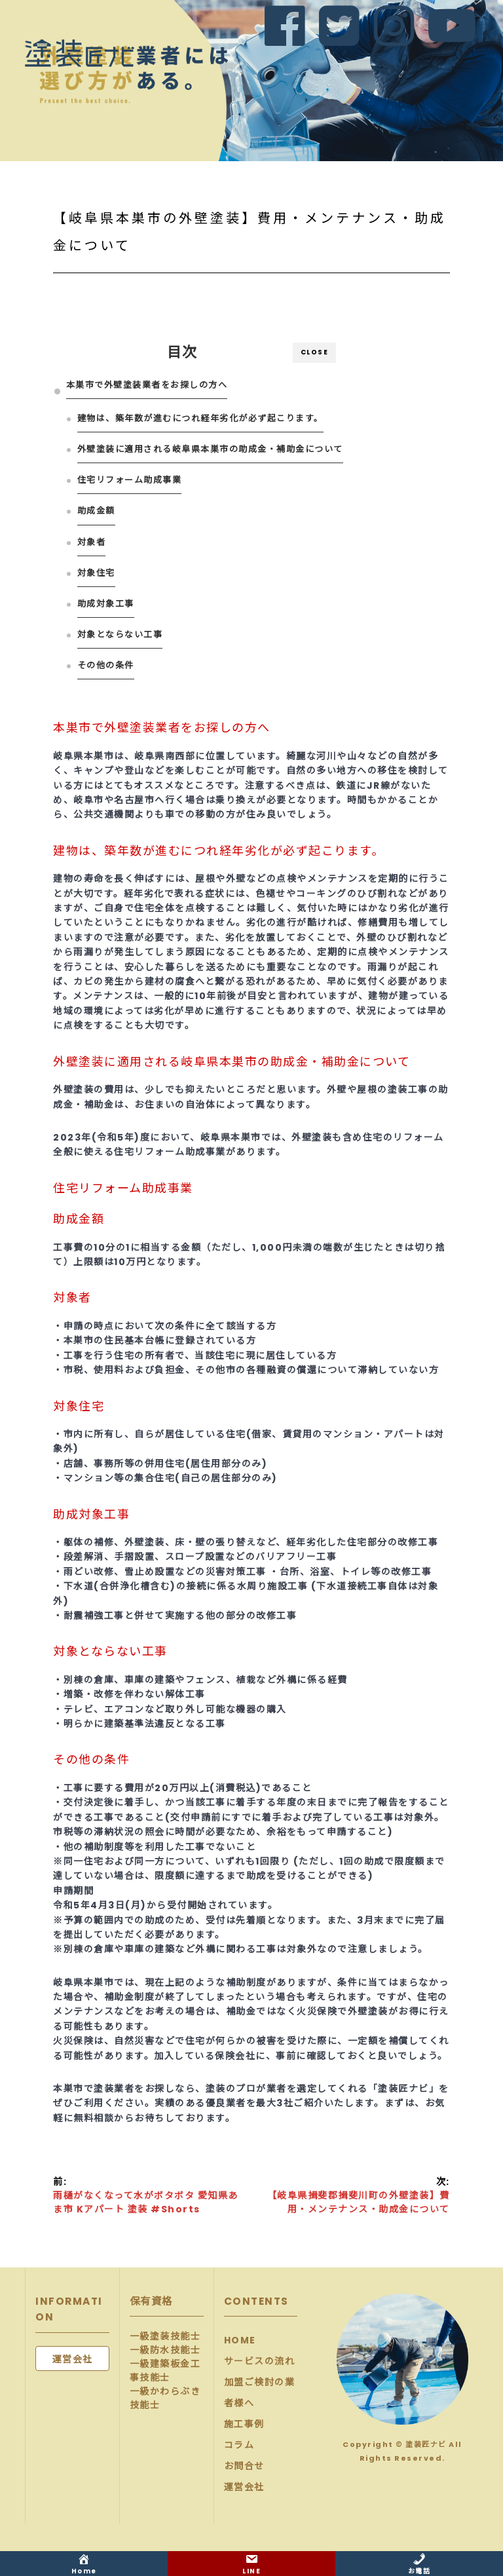 This screenshot has width=503, height=2576. What do you see at coordinates (210, 449) in the screenshot?
I see `外壁塗装に適用される岐阜県本巣市の助成金・補助金について` at bounding box center [210, 449].